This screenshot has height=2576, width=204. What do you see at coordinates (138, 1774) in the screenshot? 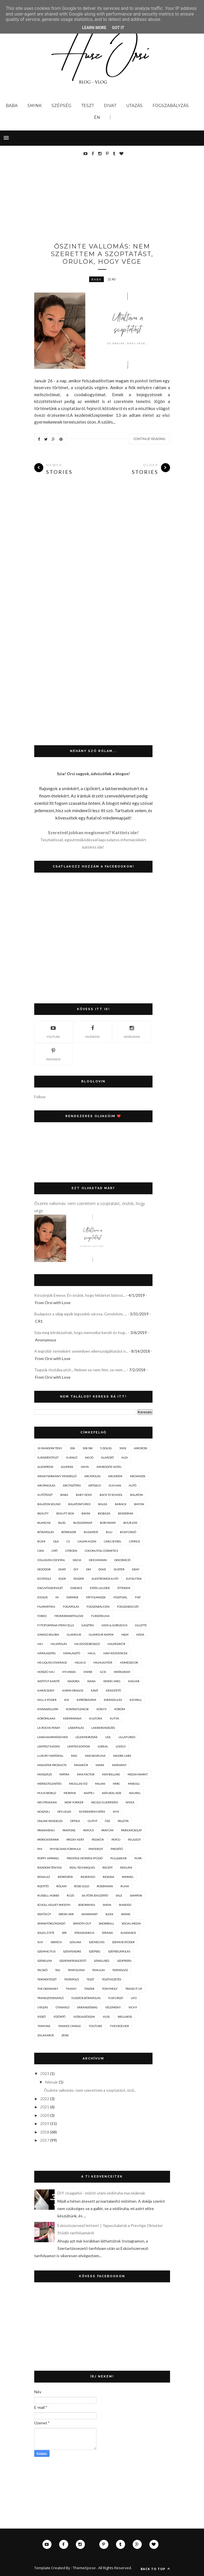
I see `media markt` at bounding box center [138, 1774].